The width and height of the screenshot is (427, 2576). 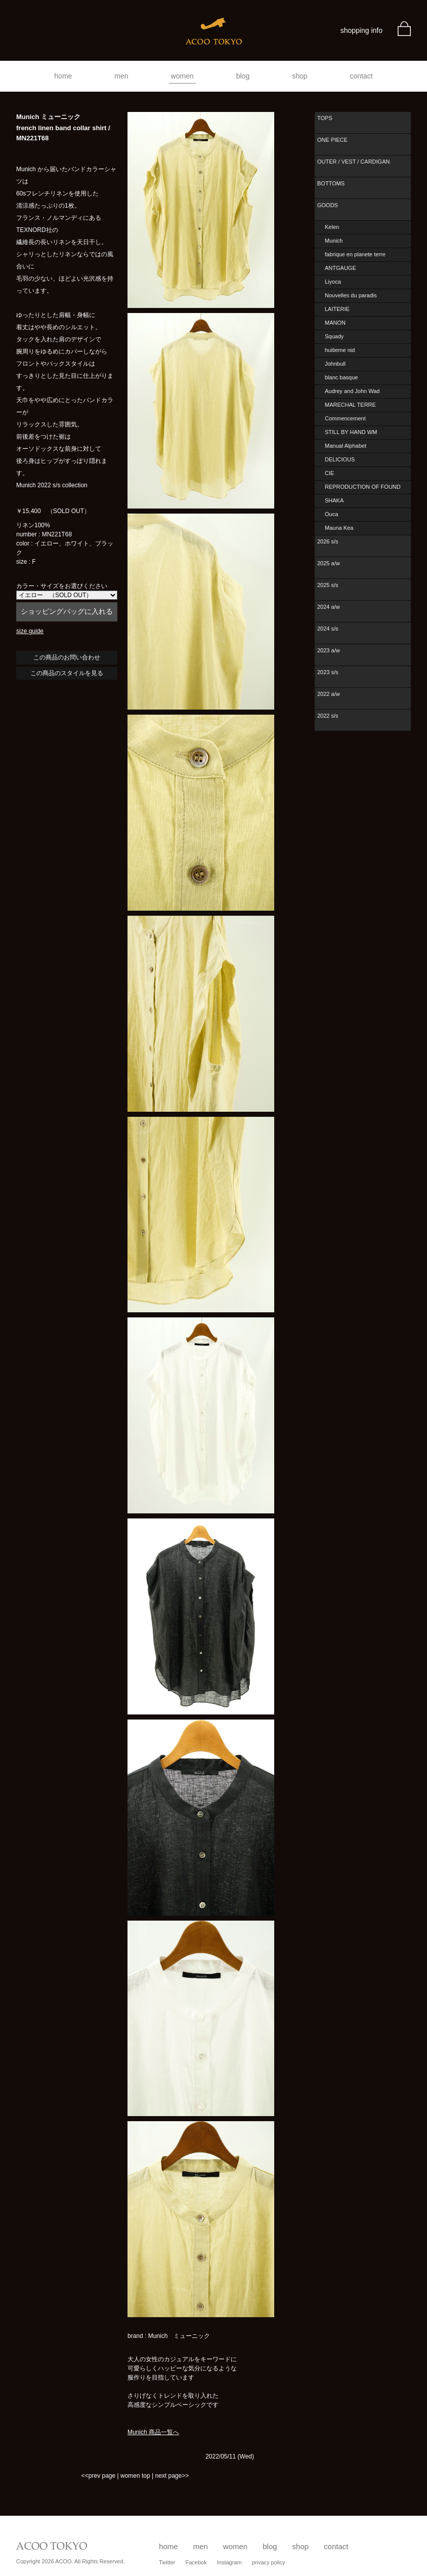 I want to click on Munich, so click(x=334, y=241).